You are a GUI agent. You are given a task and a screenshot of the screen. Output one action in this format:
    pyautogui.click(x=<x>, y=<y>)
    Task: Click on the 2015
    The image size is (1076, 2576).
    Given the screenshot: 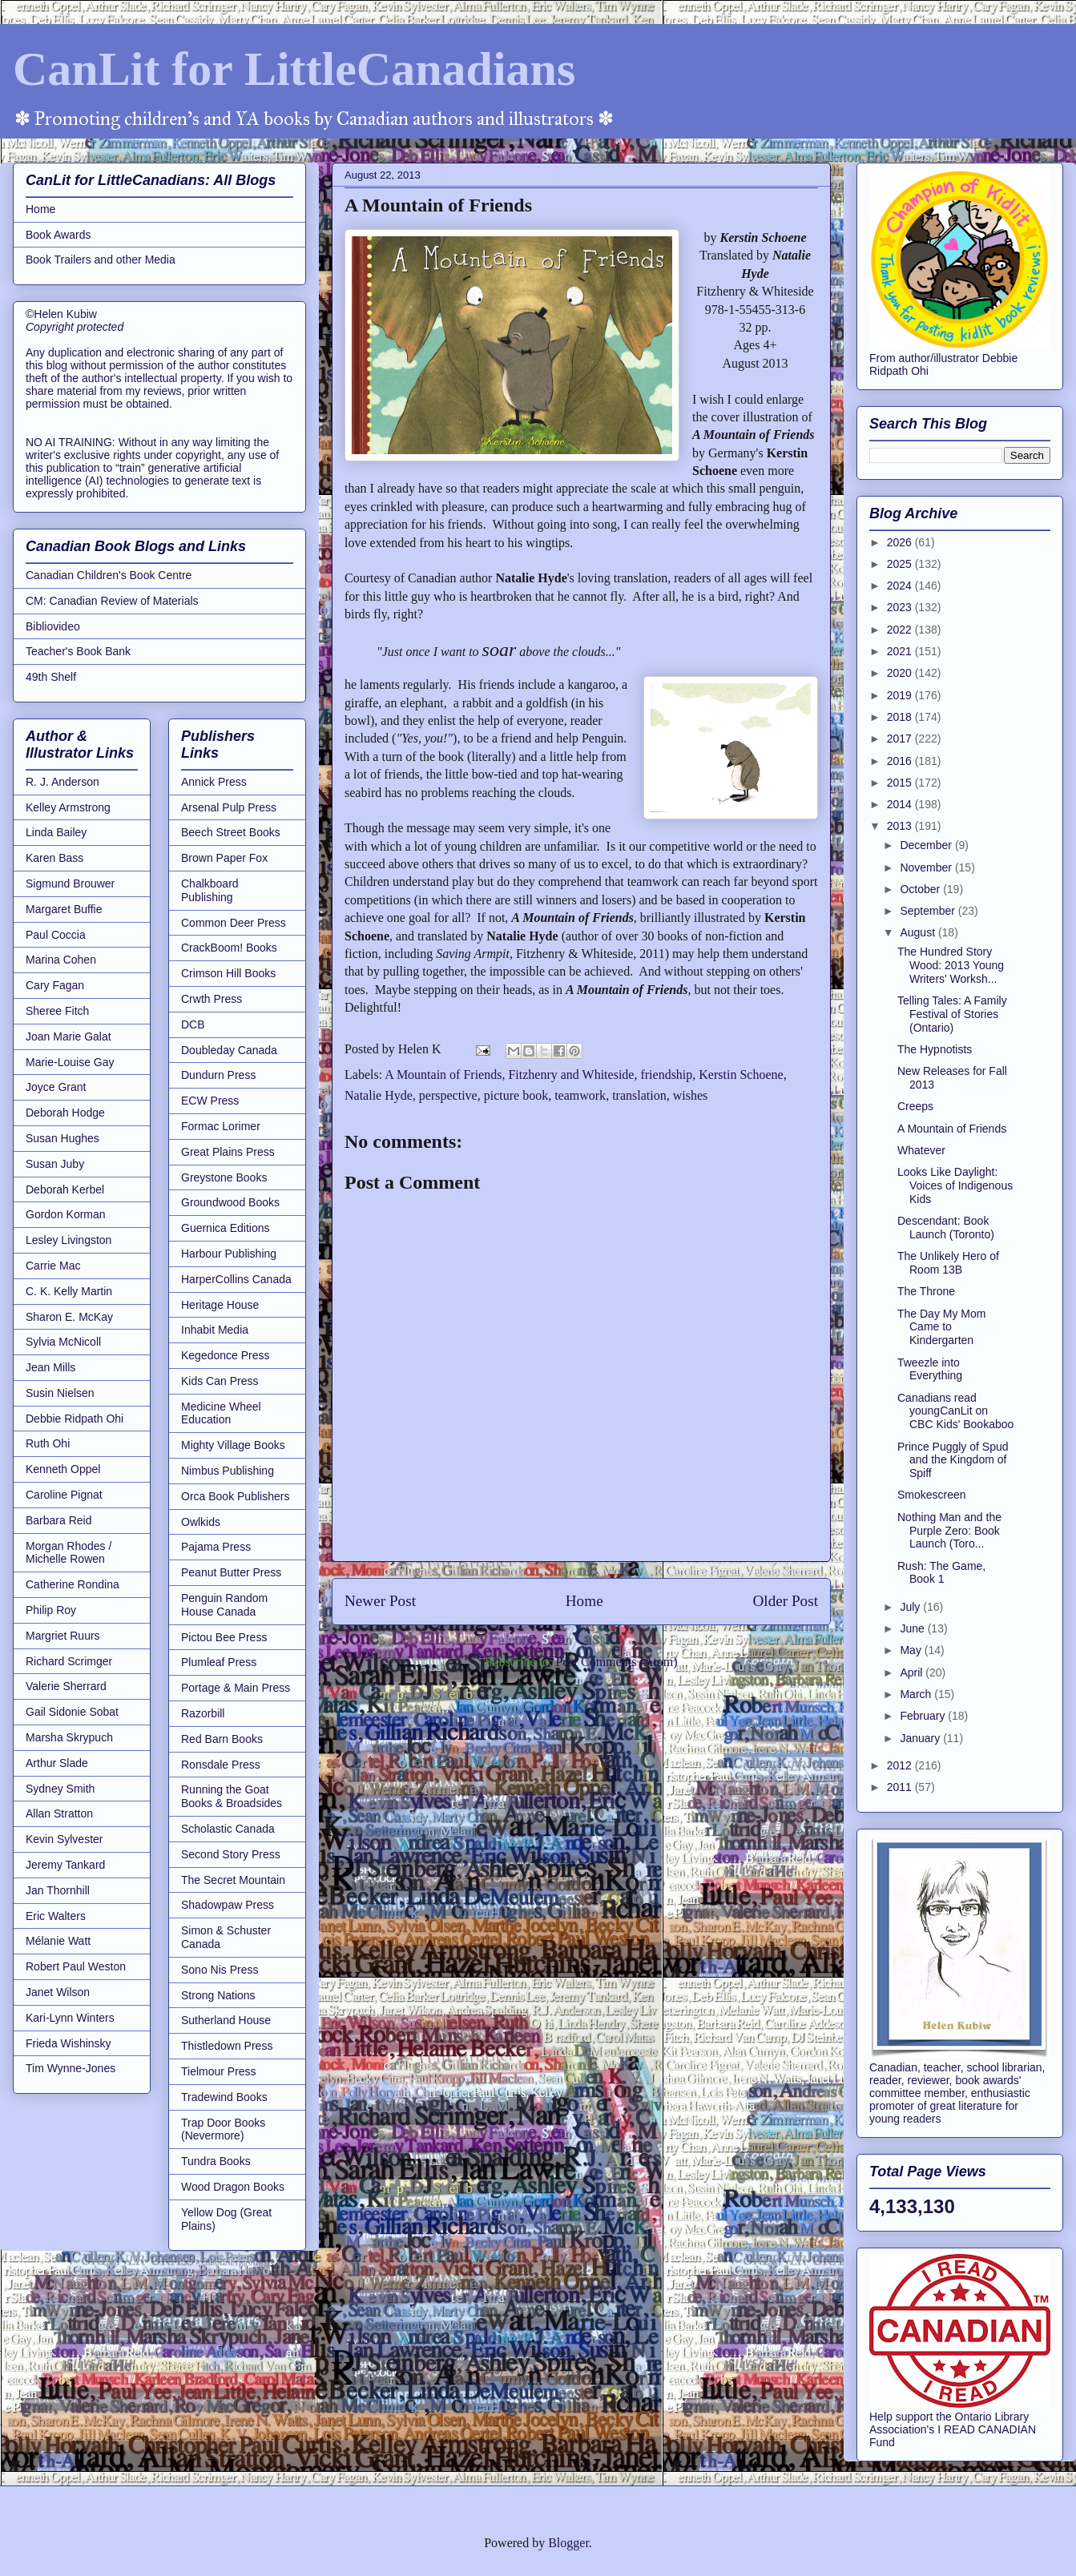 What is the action you would take?
    pyautogui.click(x=901, y=782)
    